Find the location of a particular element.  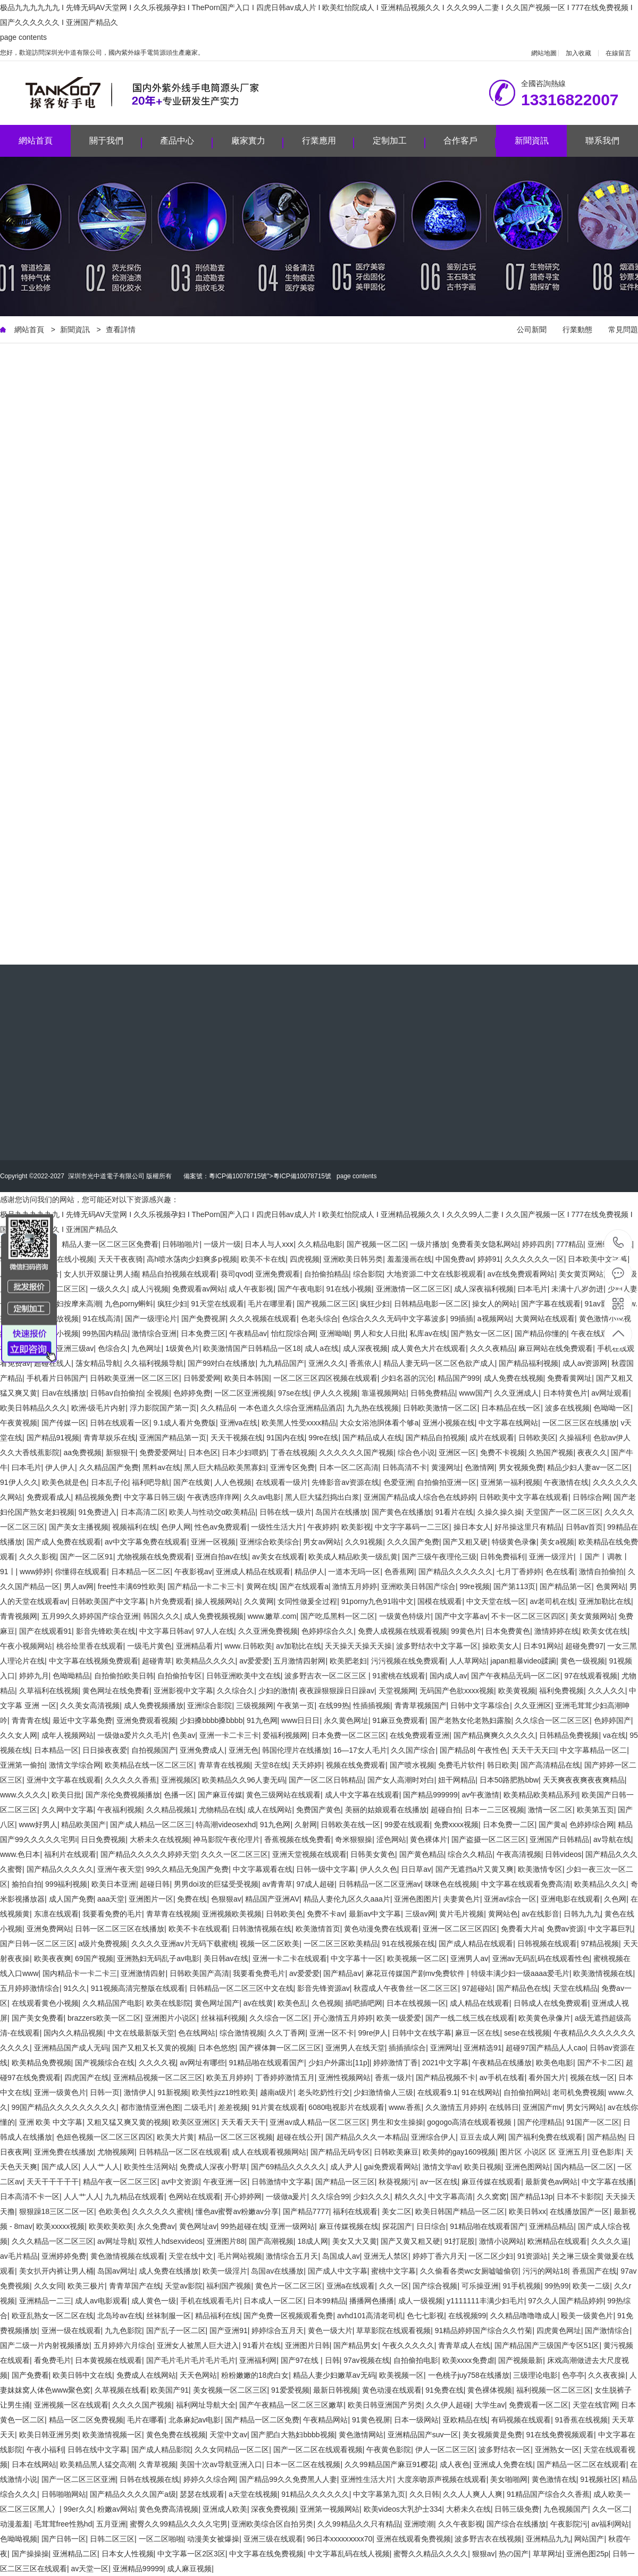

久久久久亚洲av片无码下载蜜桃 is located at coordinates (183, 1943).